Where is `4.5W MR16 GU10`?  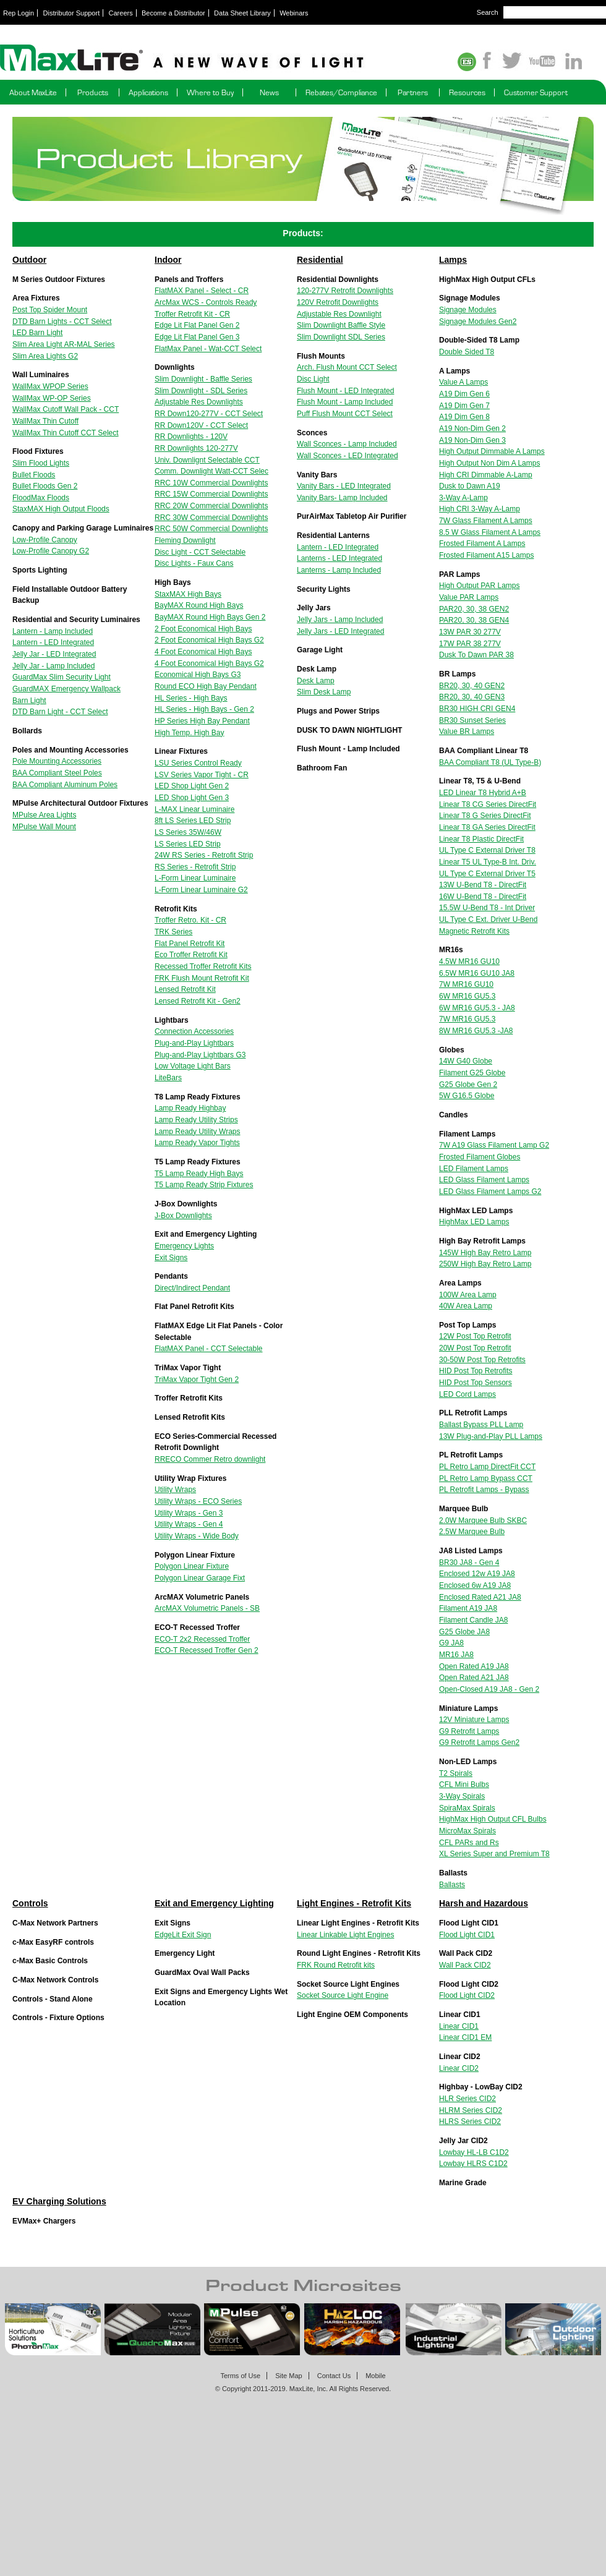 4.5W MR16 GU10 is located at coordinates (469, 961).